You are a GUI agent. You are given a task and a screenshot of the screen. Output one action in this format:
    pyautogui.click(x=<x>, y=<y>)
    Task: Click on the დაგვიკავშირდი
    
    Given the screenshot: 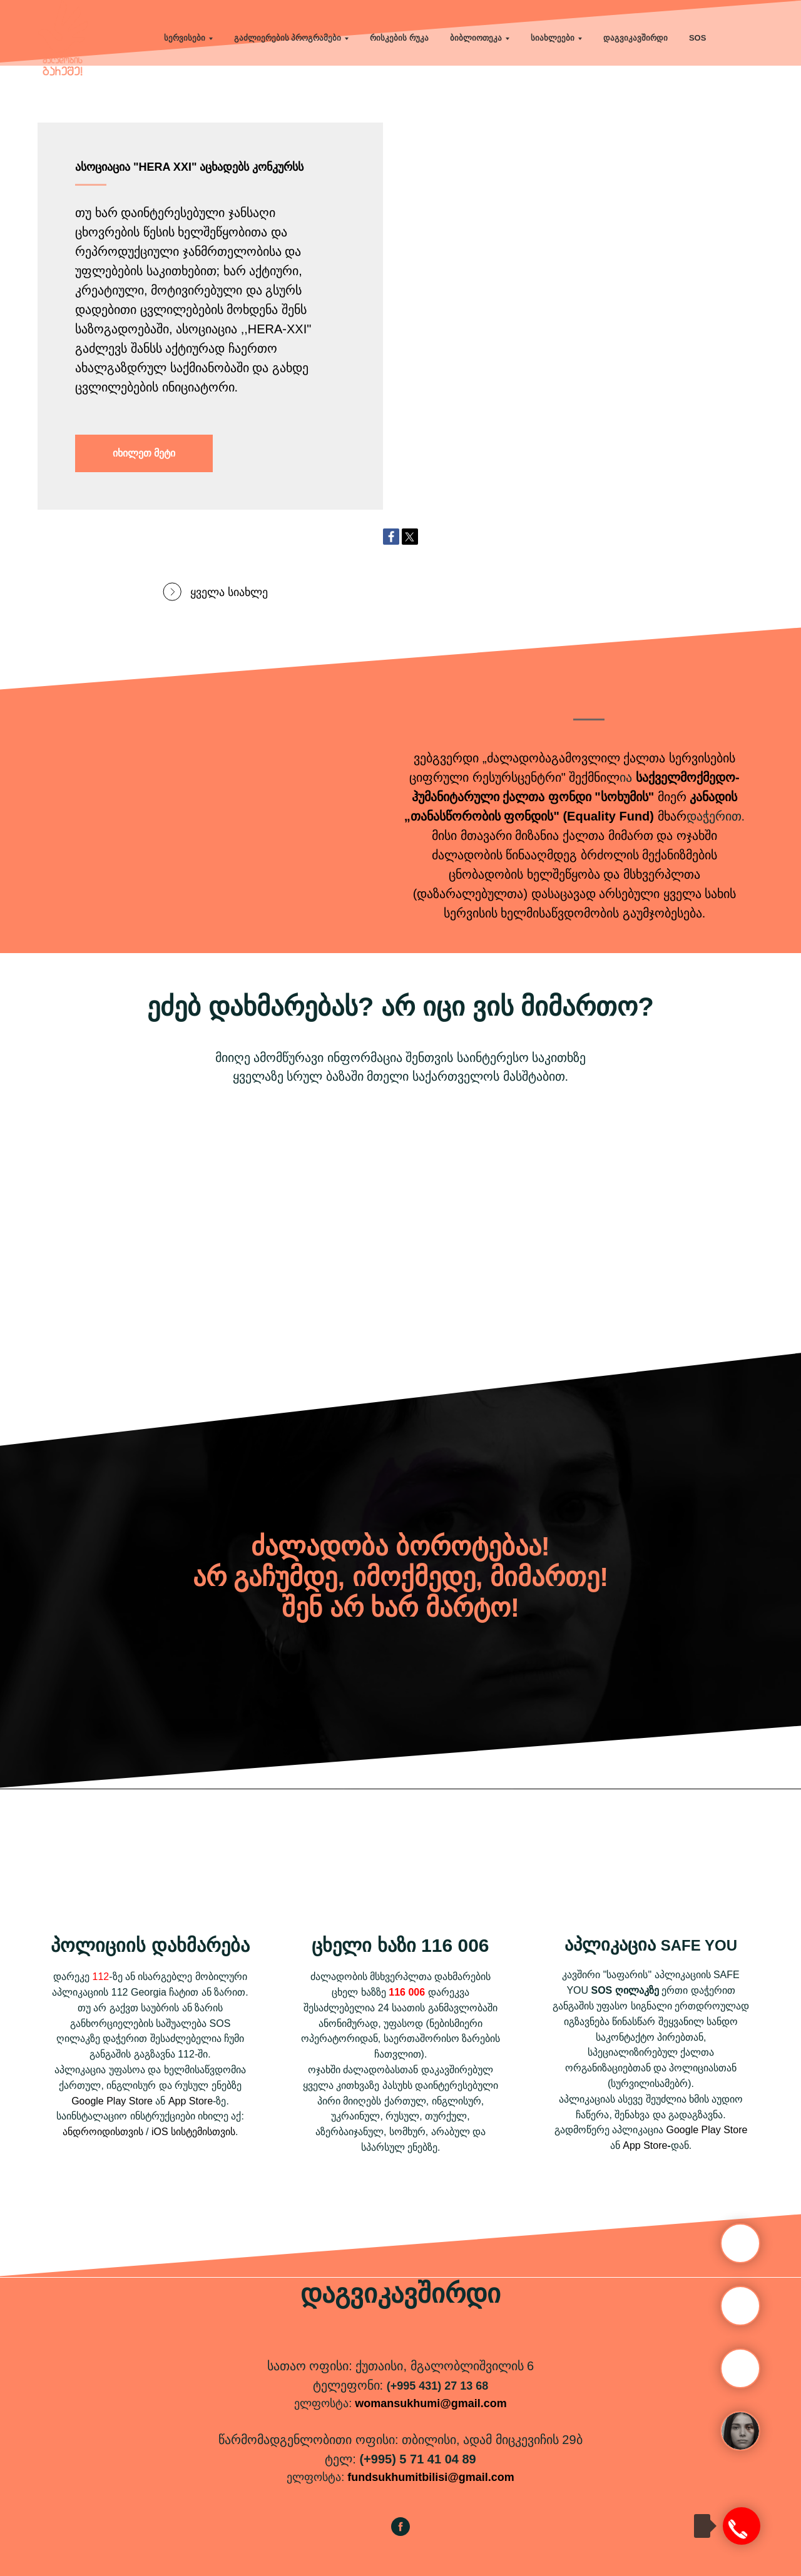 What is the action you would take?
    pyautogui.click(x=635, y=38)
    